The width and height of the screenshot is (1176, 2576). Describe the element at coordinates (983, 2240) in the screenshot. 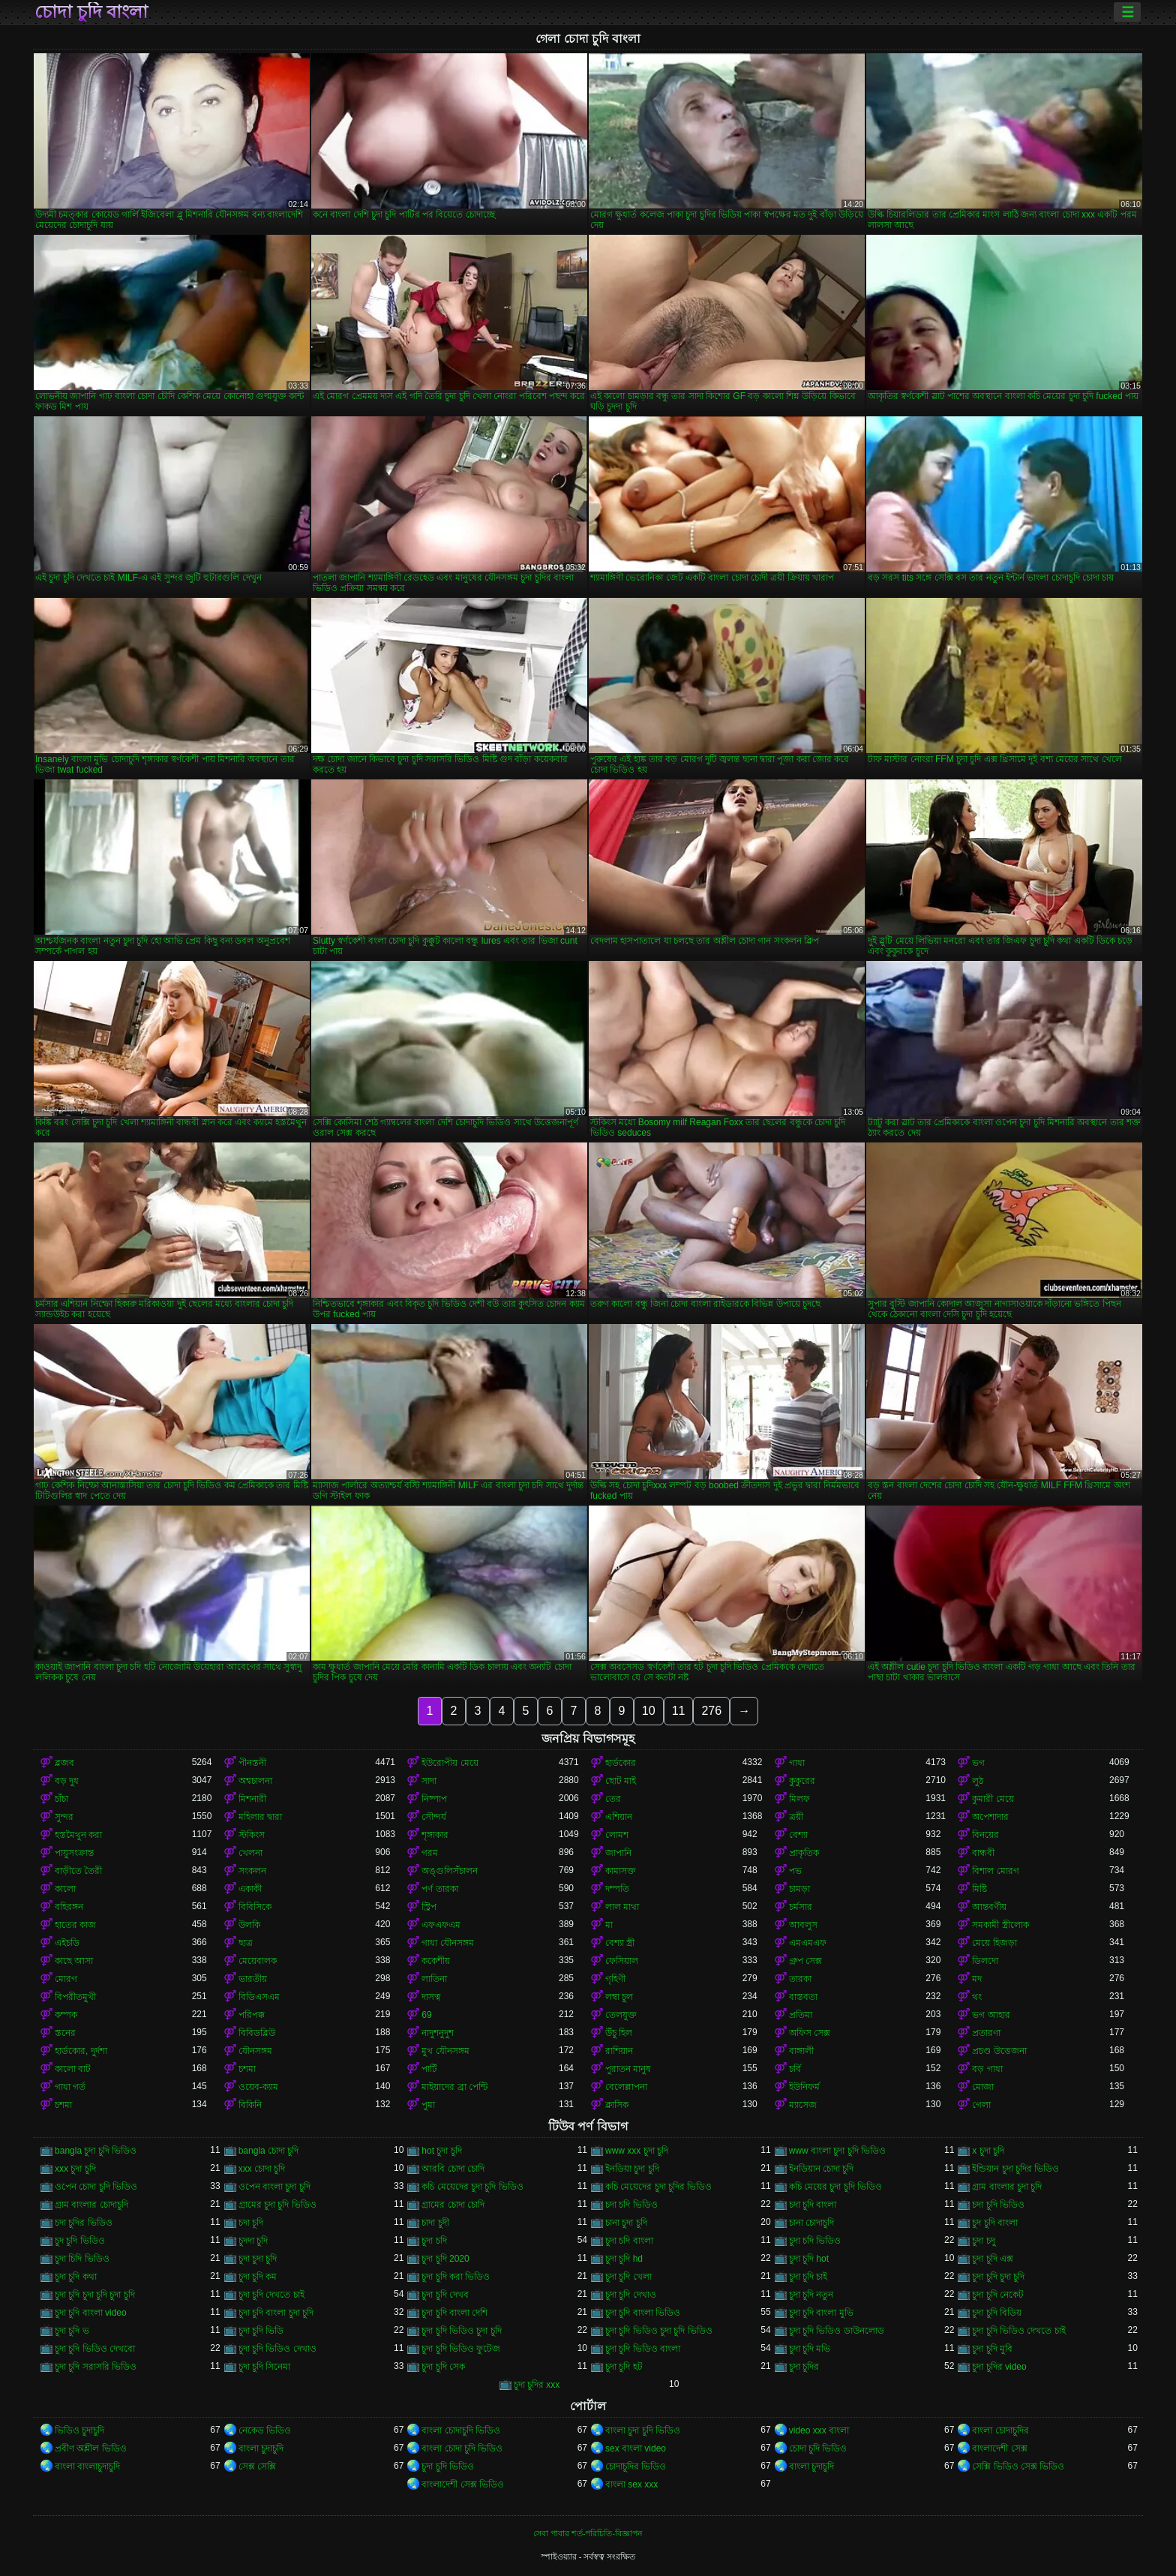

I see `চুদা চদু` at that location.